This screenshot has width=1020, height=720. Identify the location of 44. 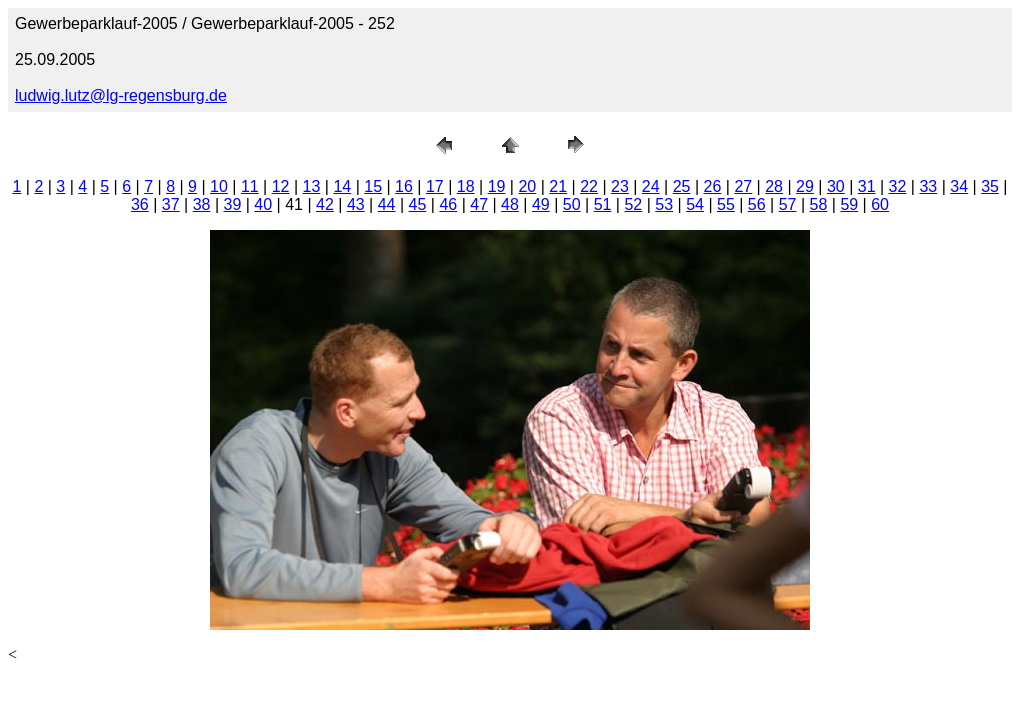
(387, 204).